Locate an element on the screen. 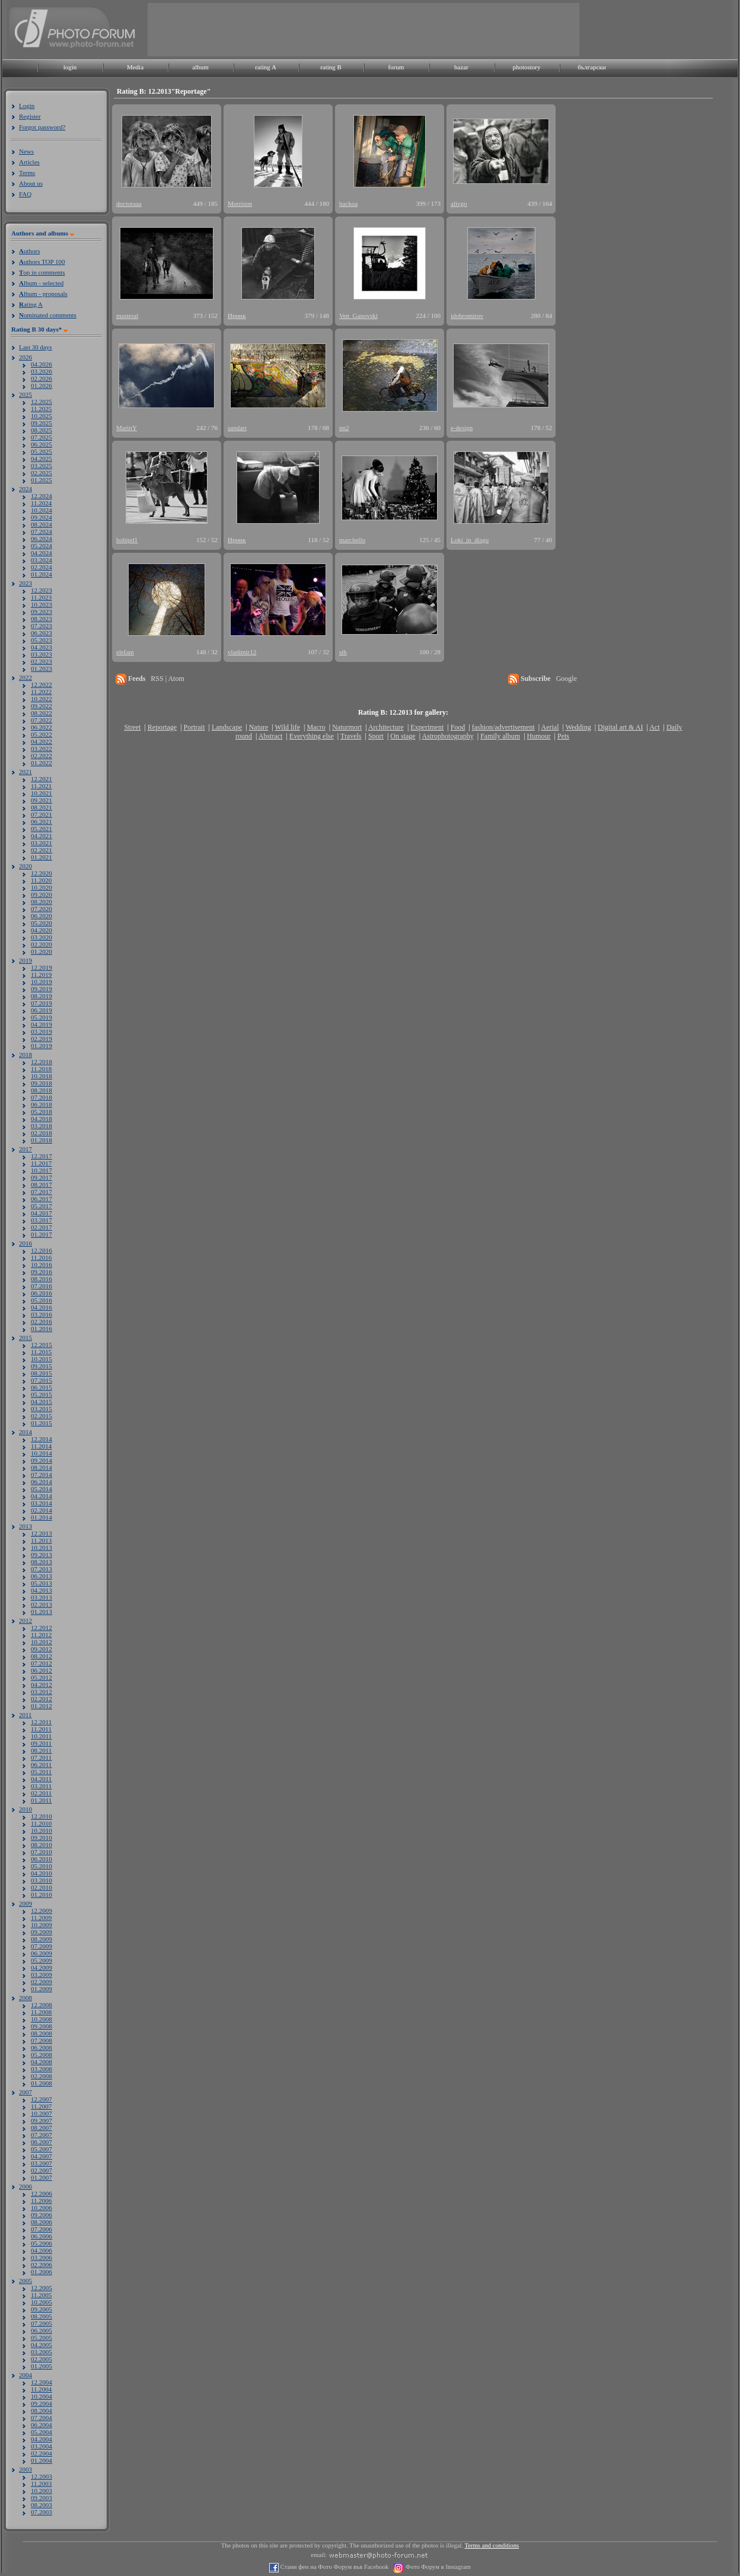 This screenshot has width=740, height=2576. 07.2023 is located at coordinates (41, 625).